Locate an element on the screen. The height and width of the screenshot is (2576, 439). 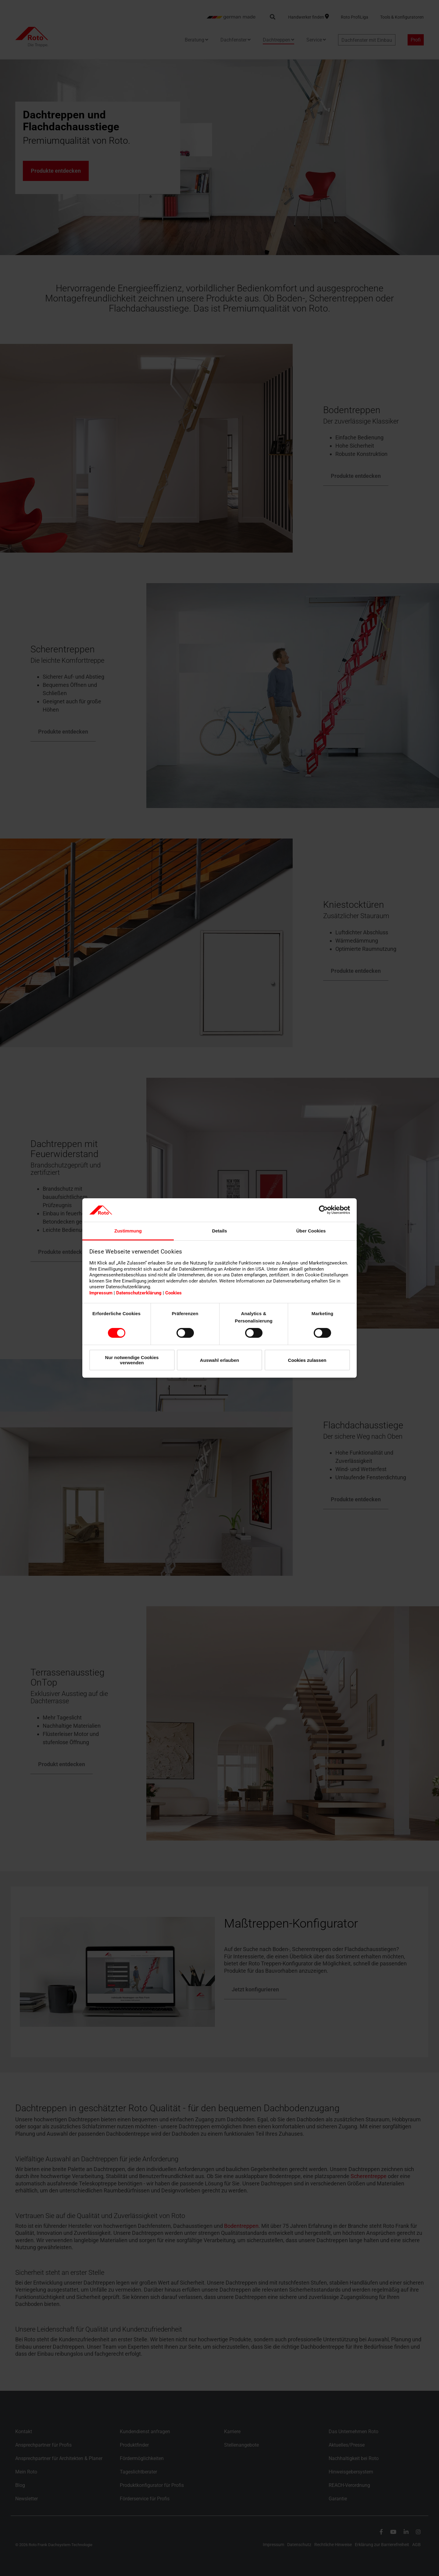
Über Cookies [tab] is located at coordinates (311, 1230).